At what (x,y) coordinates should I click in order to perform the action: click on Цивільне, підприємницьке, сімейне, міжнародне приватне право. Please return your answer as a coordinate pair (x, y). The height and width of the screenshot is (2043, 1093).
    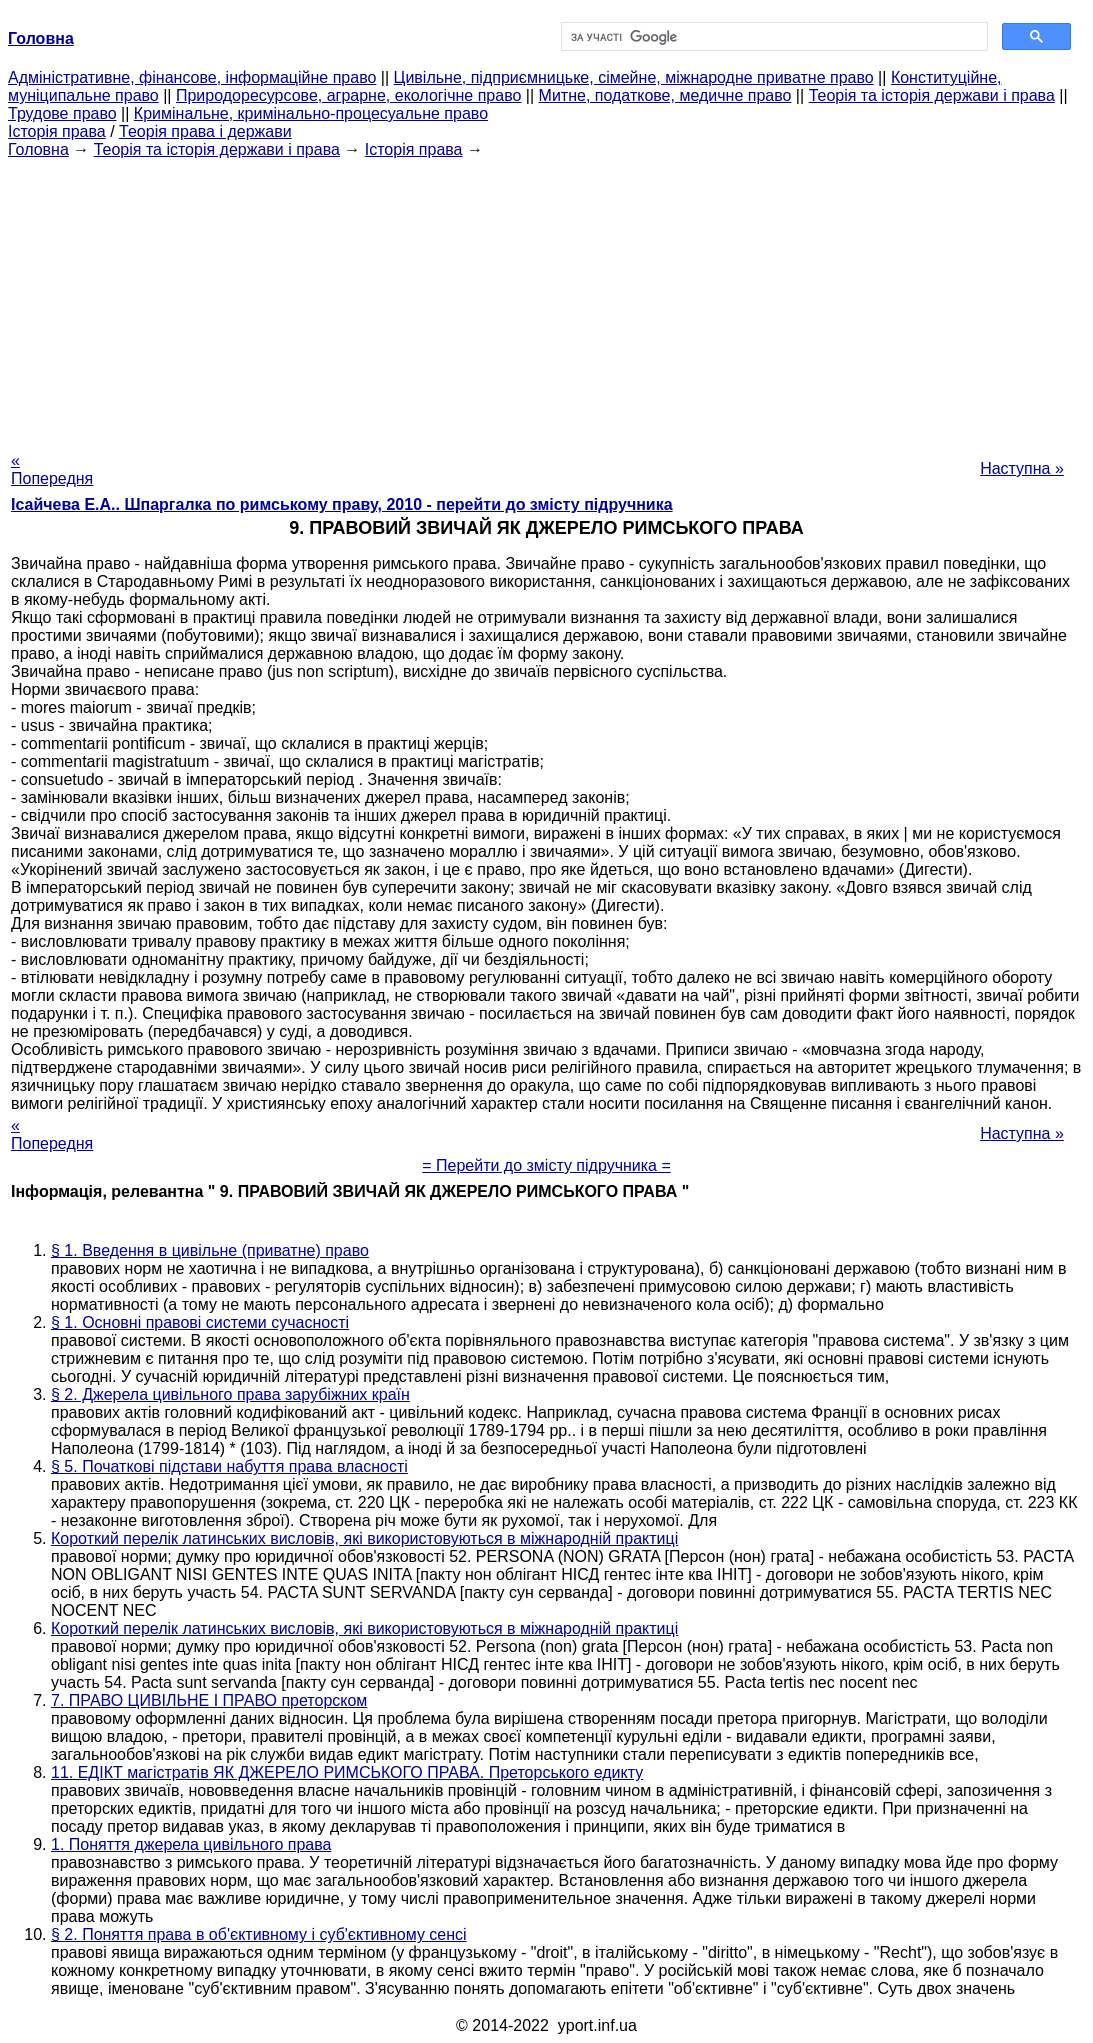
    Looking at the image, I should click on (634, 77).